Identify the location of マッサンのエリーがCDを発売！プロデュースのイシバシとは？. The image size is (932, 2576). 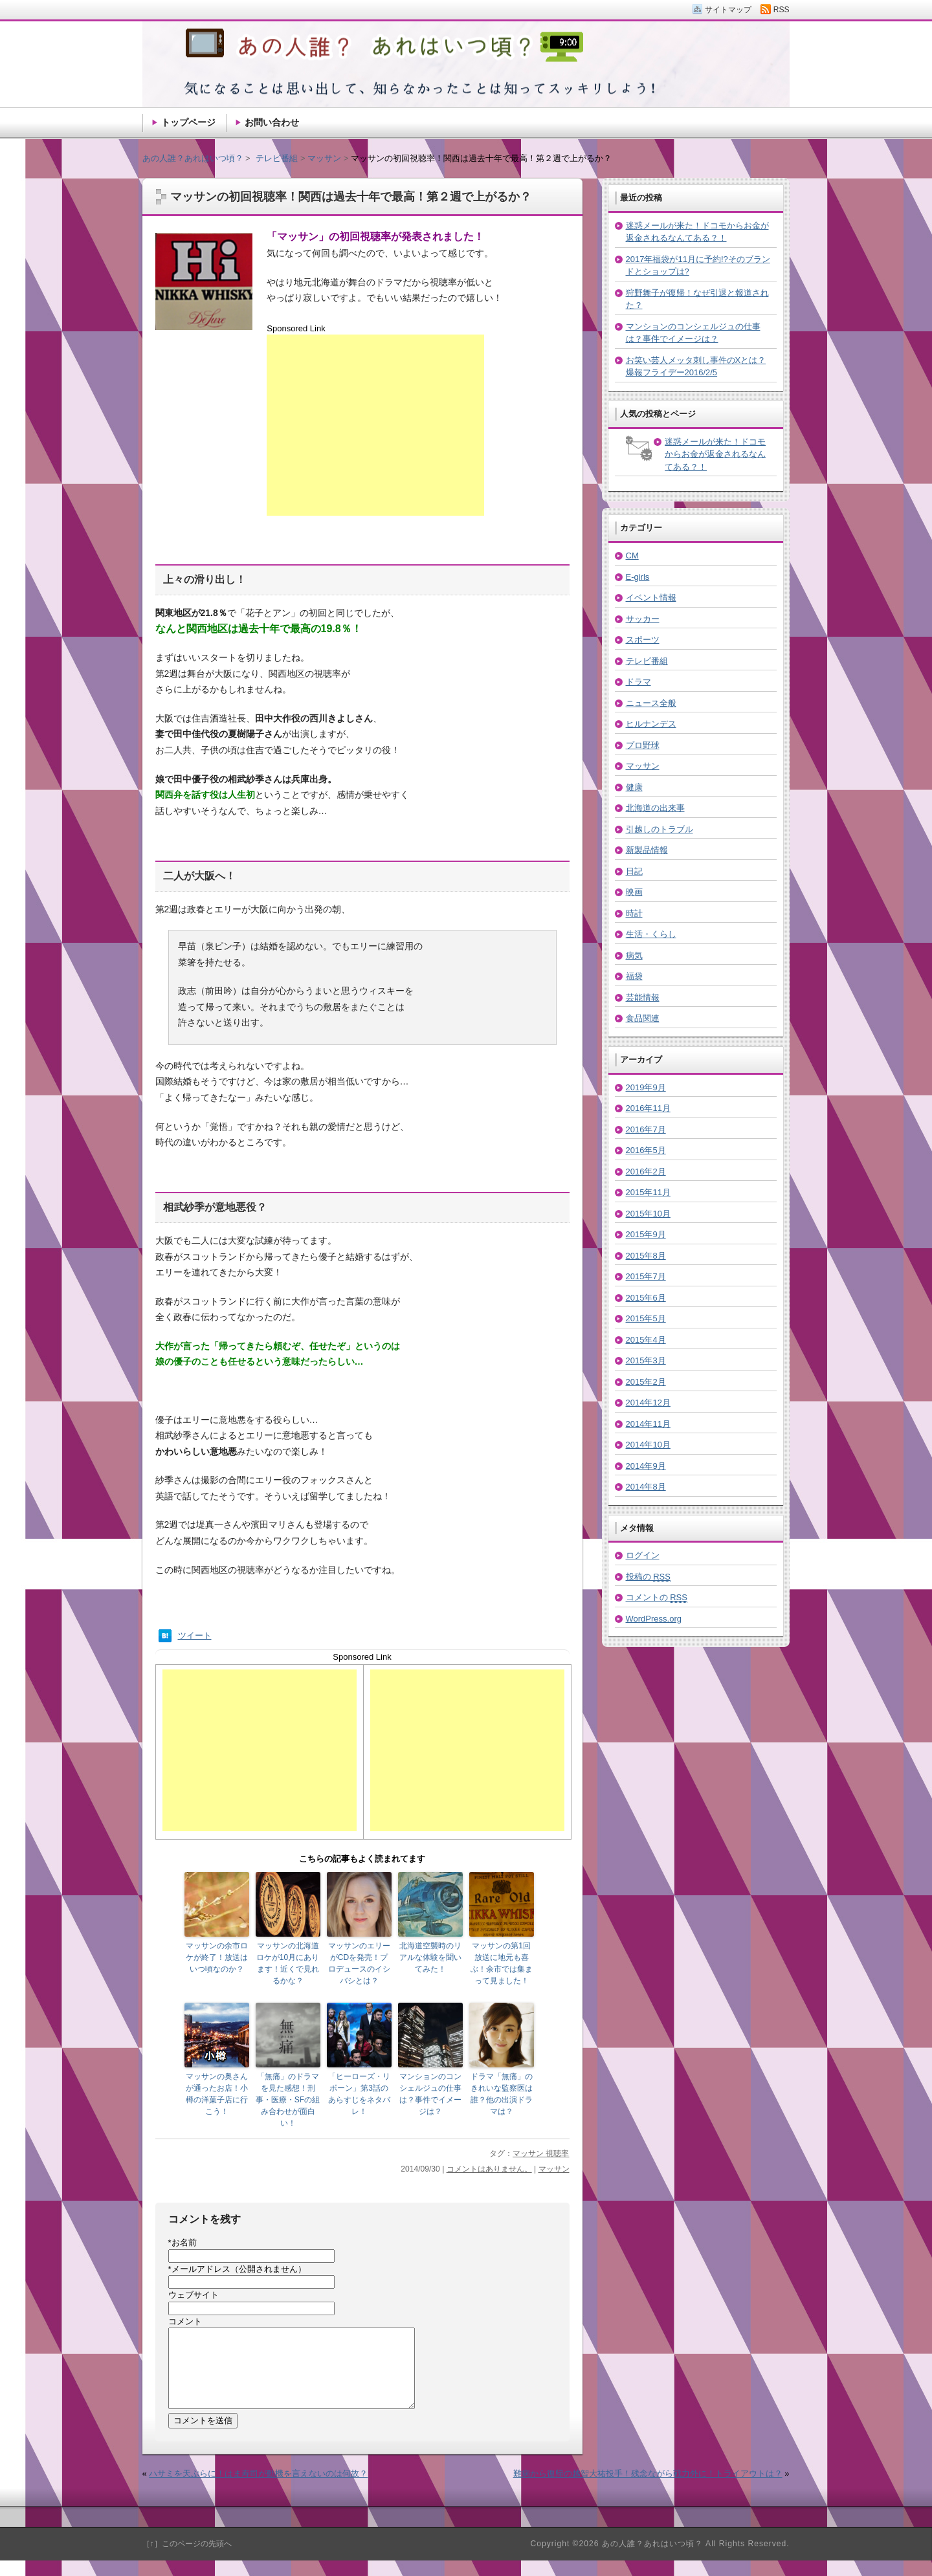
(359, 1963).